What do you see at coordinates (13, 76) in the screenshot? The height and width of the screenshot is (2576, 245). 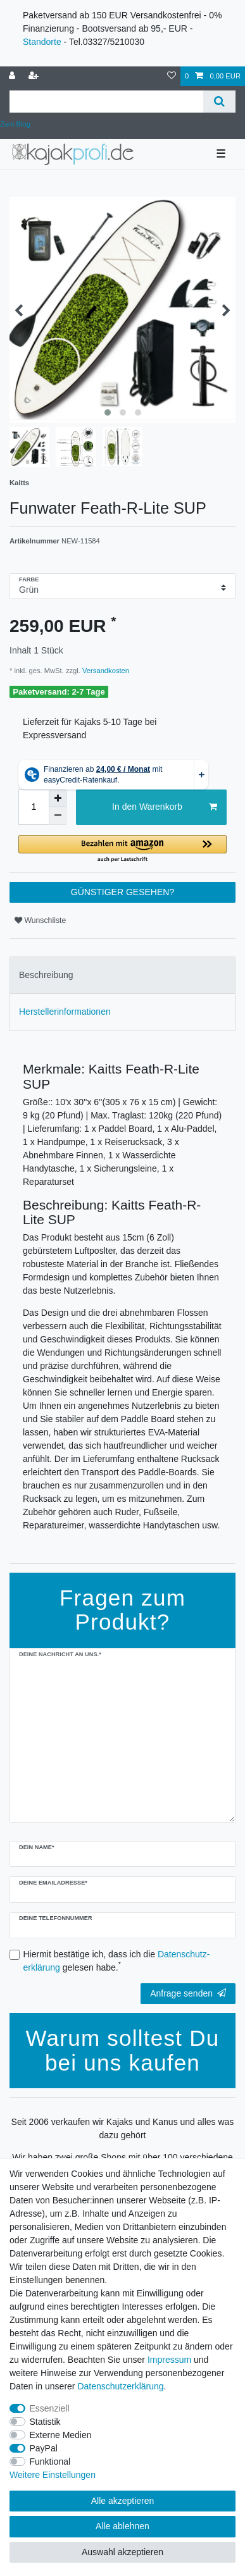 I see `[Anmelden]` at bounding box center [13, 76].